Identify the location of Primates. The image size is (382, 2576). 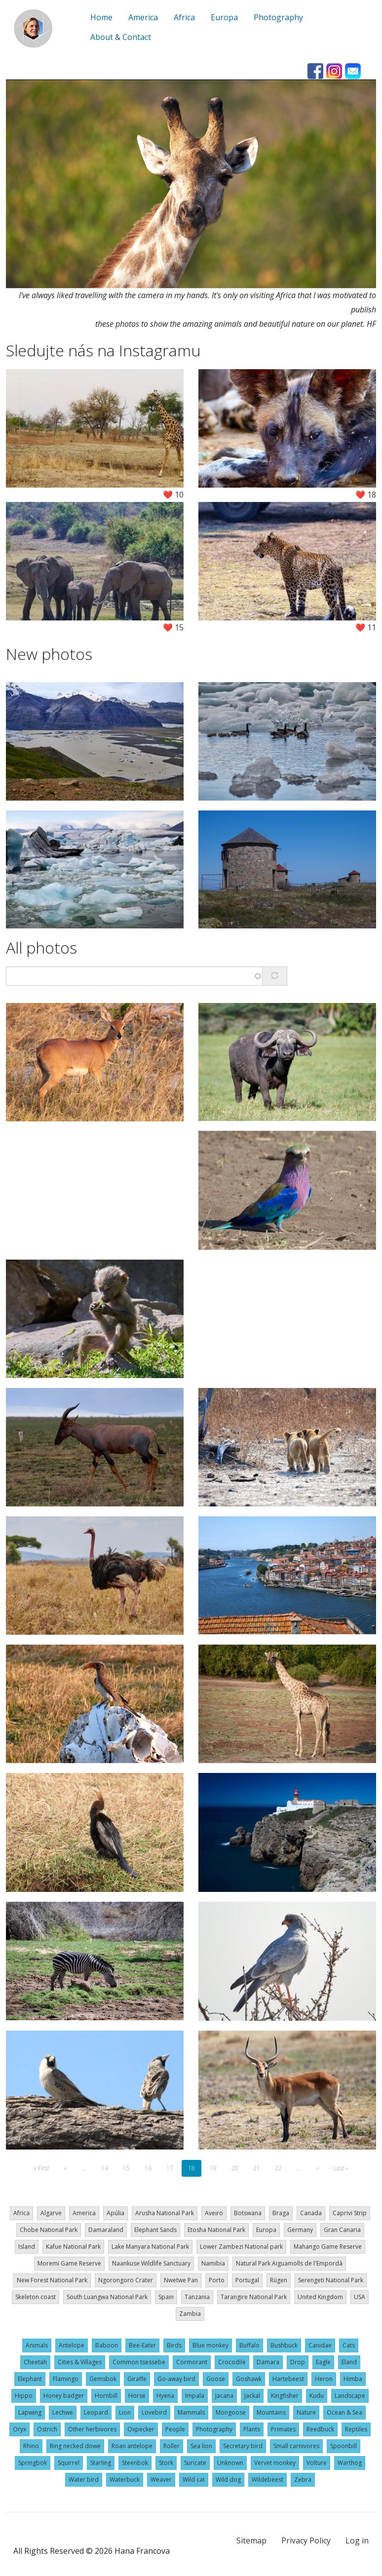
(283, 2429).